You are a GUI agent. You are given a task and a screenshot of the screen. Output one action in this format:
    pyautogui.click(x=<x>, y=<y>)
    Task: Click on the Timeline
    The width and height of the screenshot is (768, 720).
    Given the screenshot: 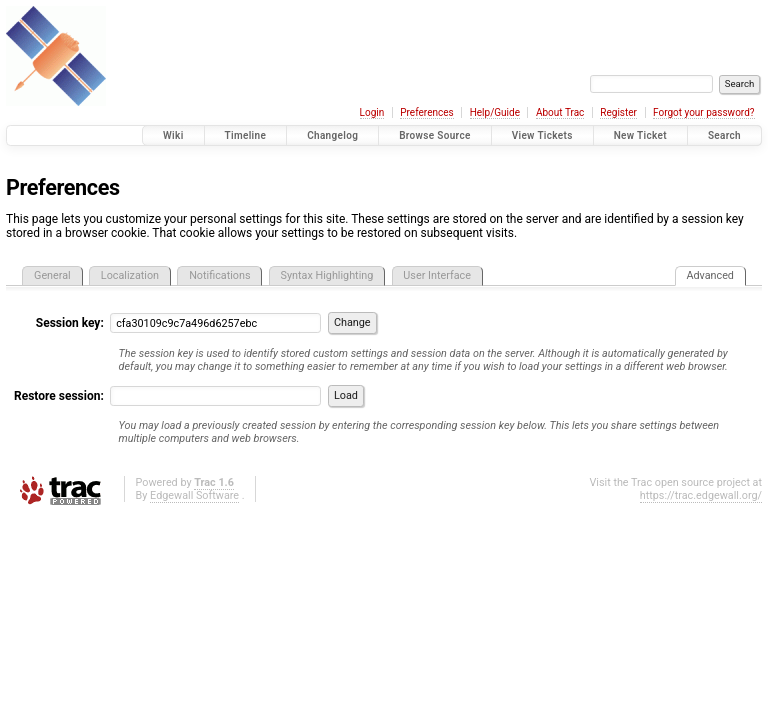 What is the action you would take?
    pyautogui.click(x=246, y=135)
    